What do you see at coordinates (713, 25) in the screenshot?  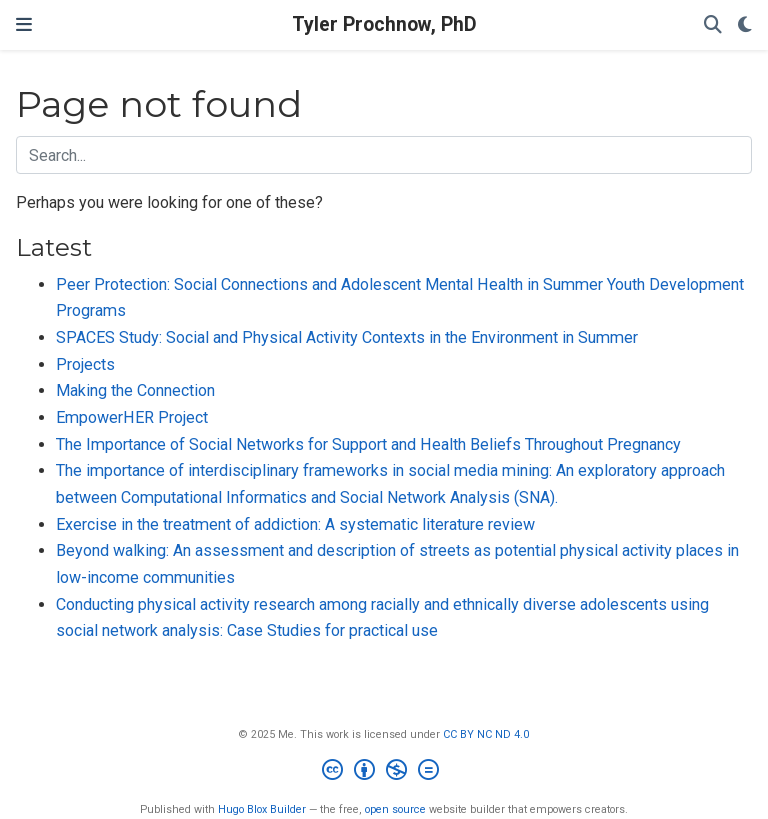 I see `[Search]` at bounding box center [713, 25].